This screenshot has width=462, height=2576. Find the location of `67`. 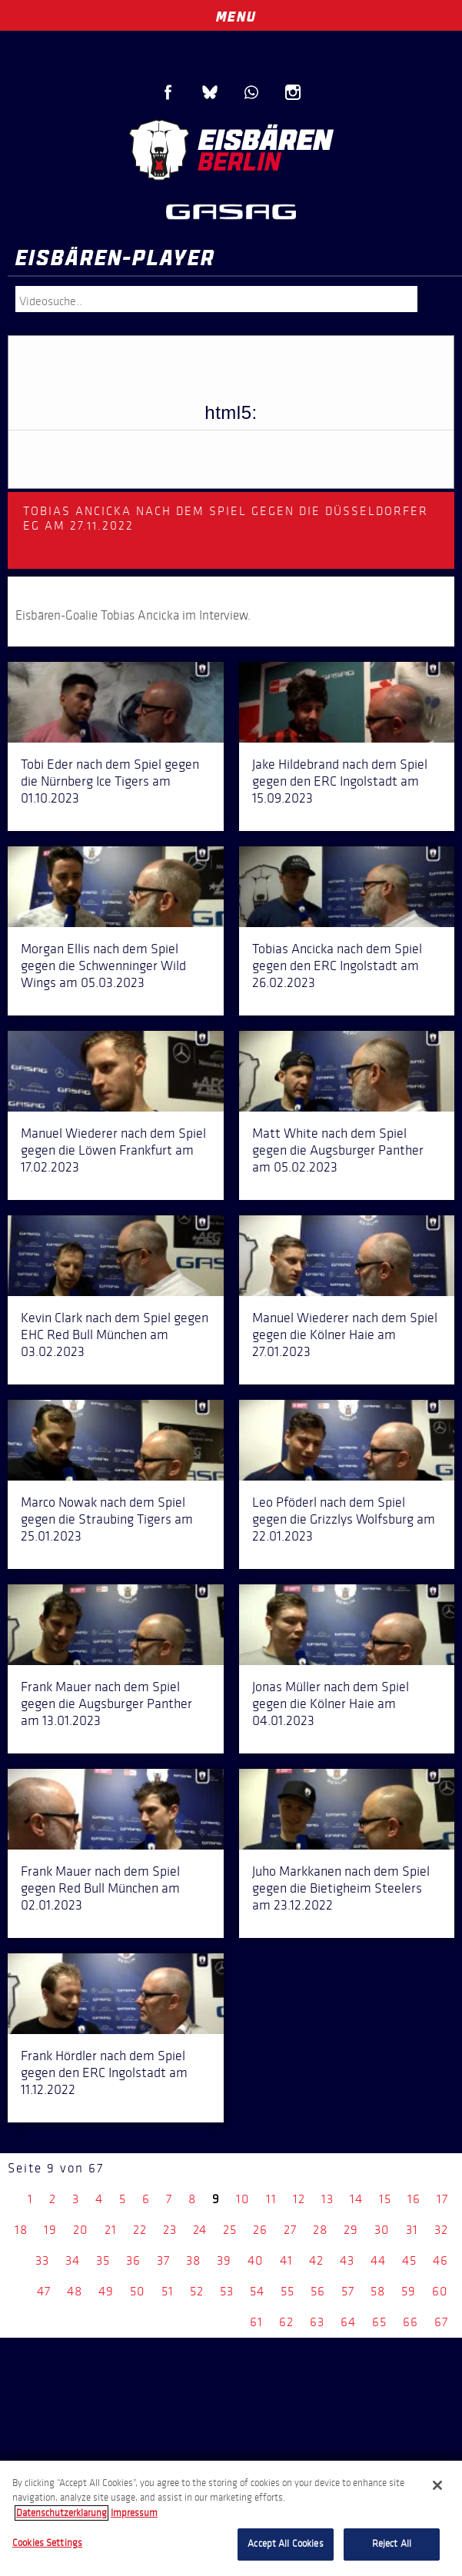

67 is located at coordinates (441, 2322).